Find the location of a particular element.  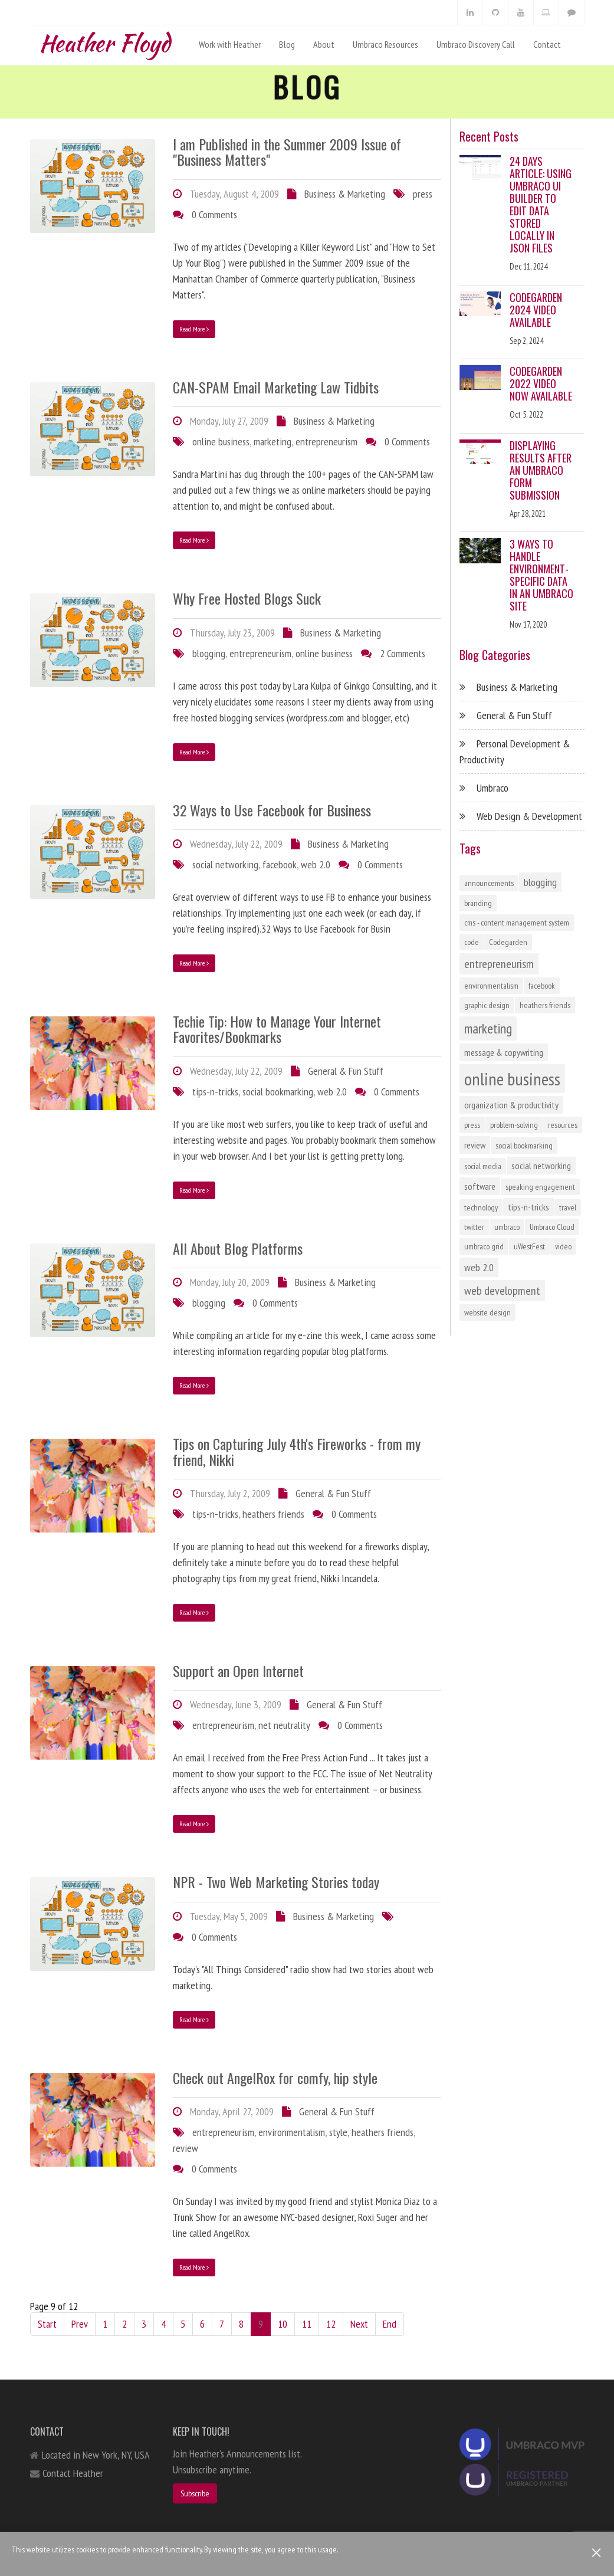

Displaying Results After an Umbraco Form Submission is located at coordinates (541, 470).